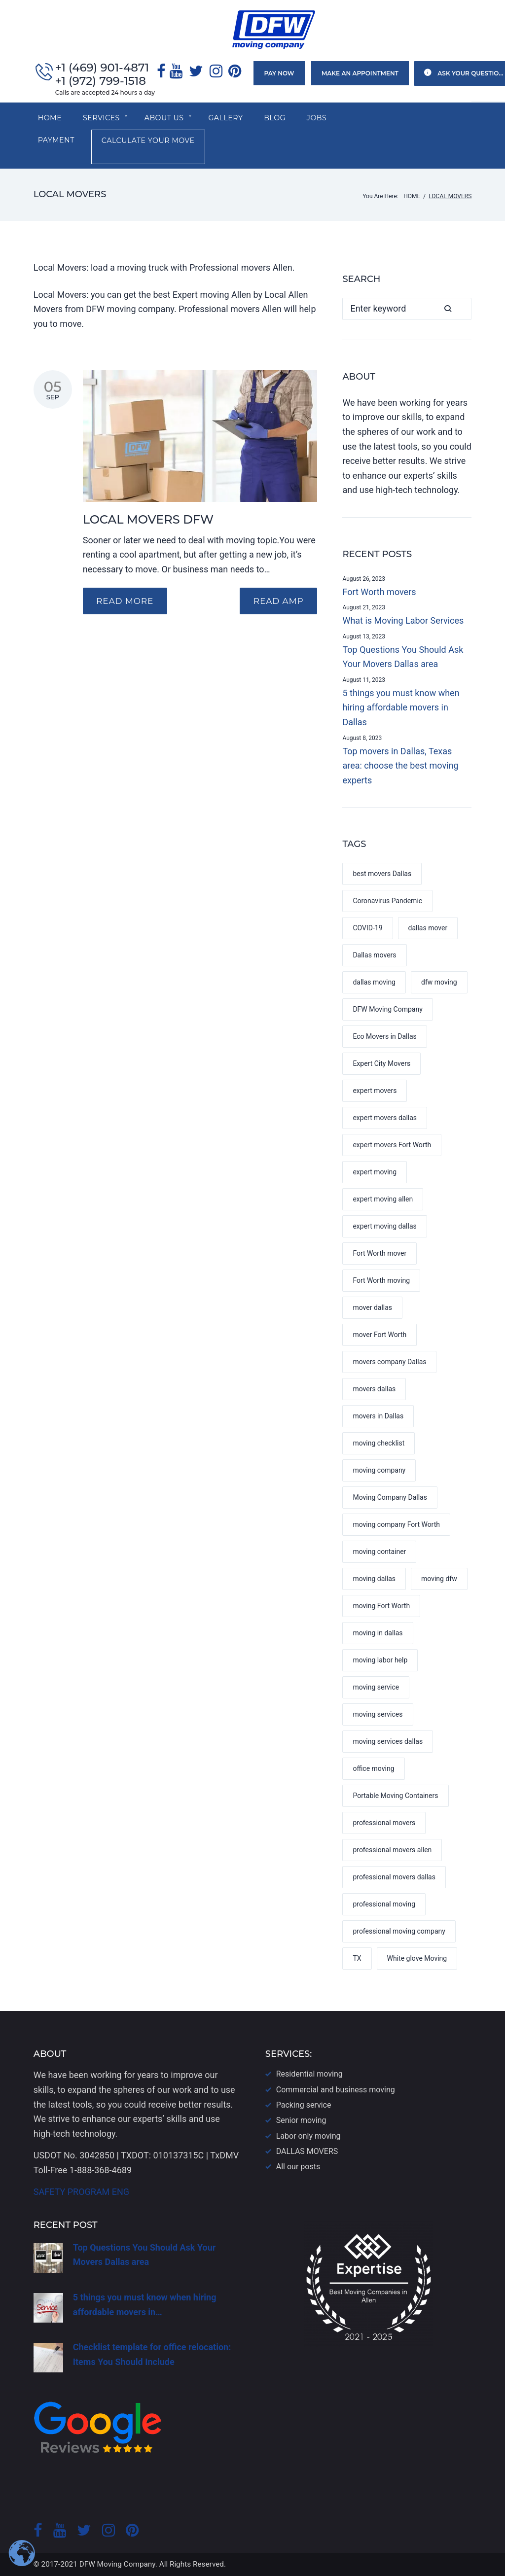  What do you see at coordinates (403, 622) in the screenshot?
I see `What is Moving Labor Services` at bounding box center [403, 622].